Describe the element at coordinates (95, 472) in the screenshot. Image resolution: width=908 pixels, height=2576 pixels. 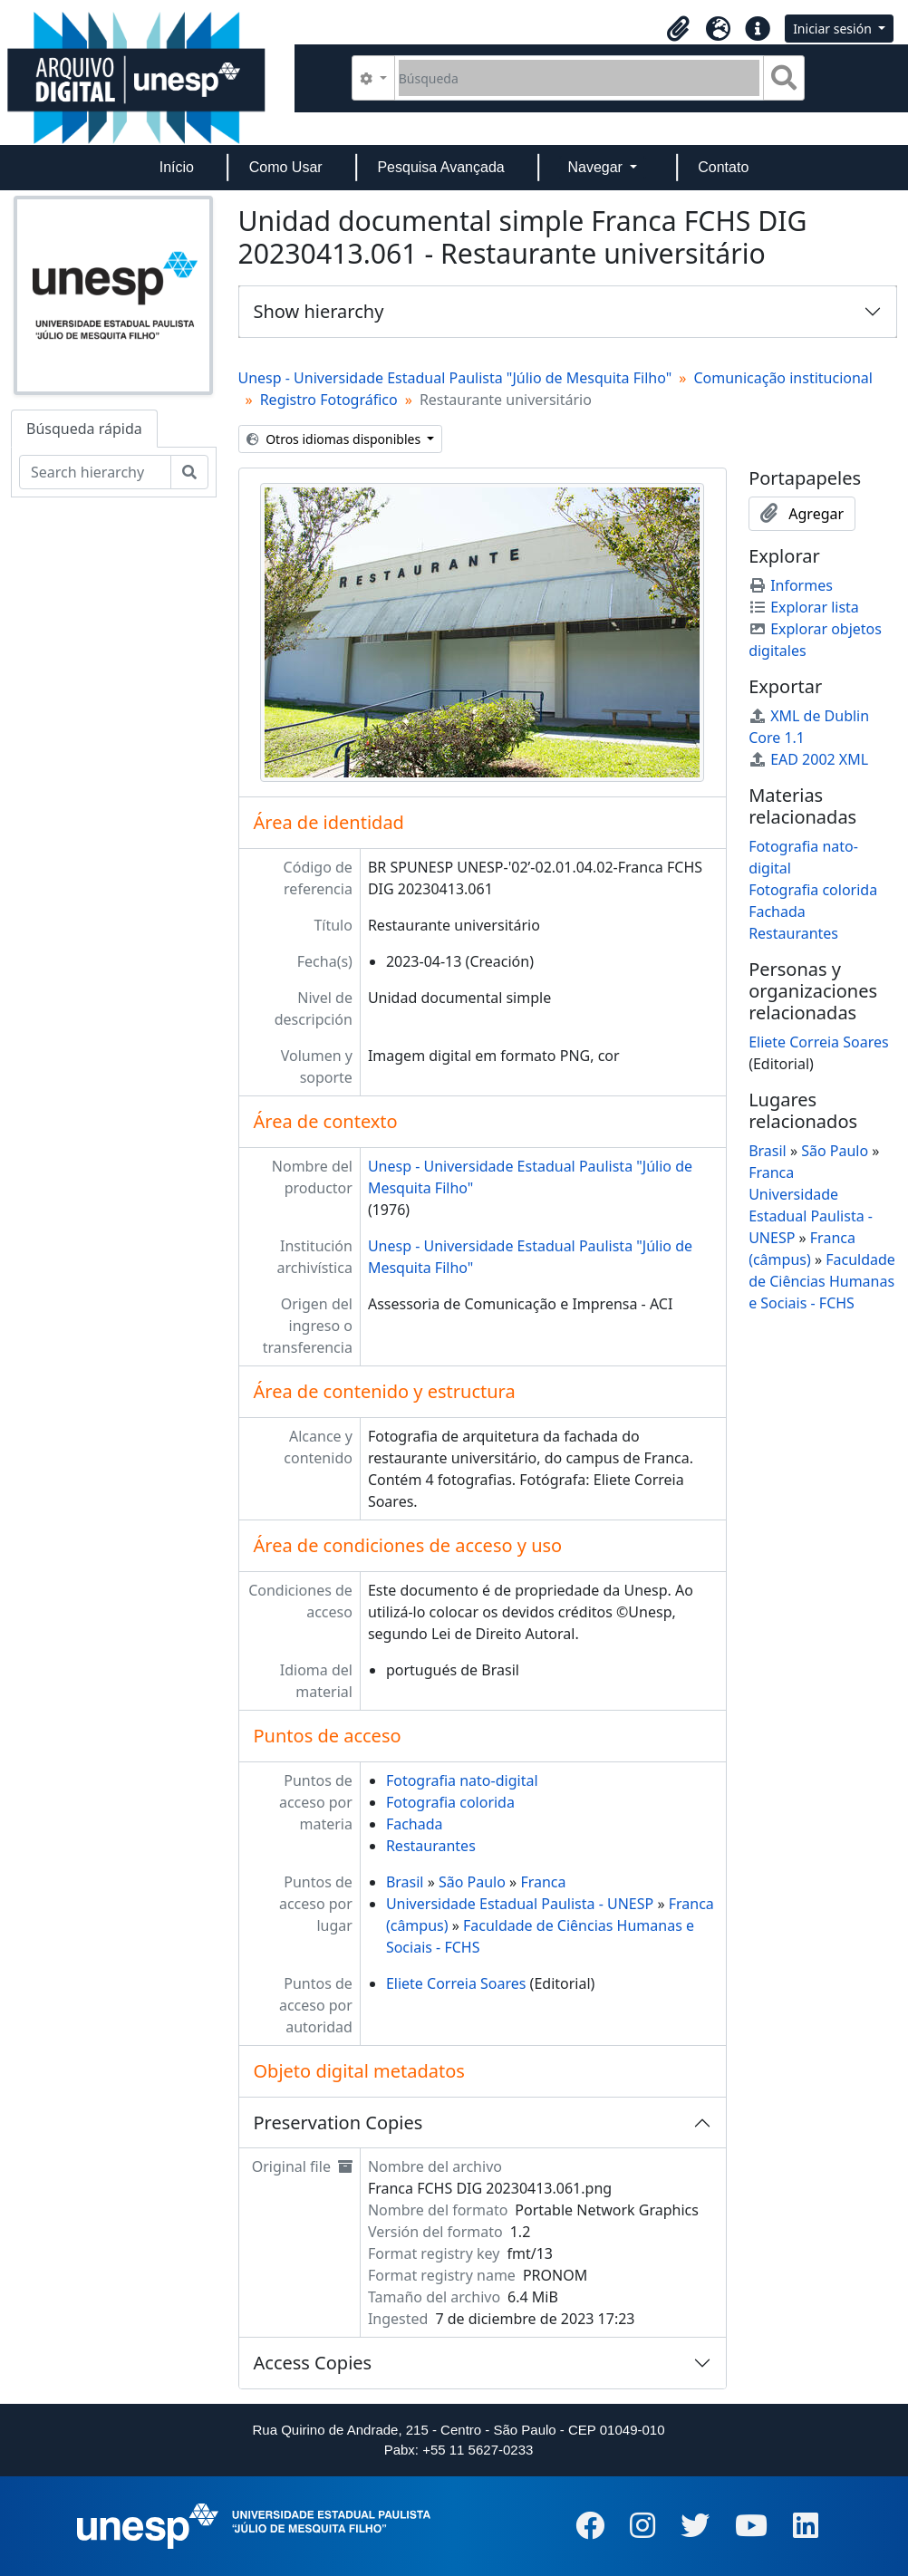
I see `[Search hierarchy]` at that location.